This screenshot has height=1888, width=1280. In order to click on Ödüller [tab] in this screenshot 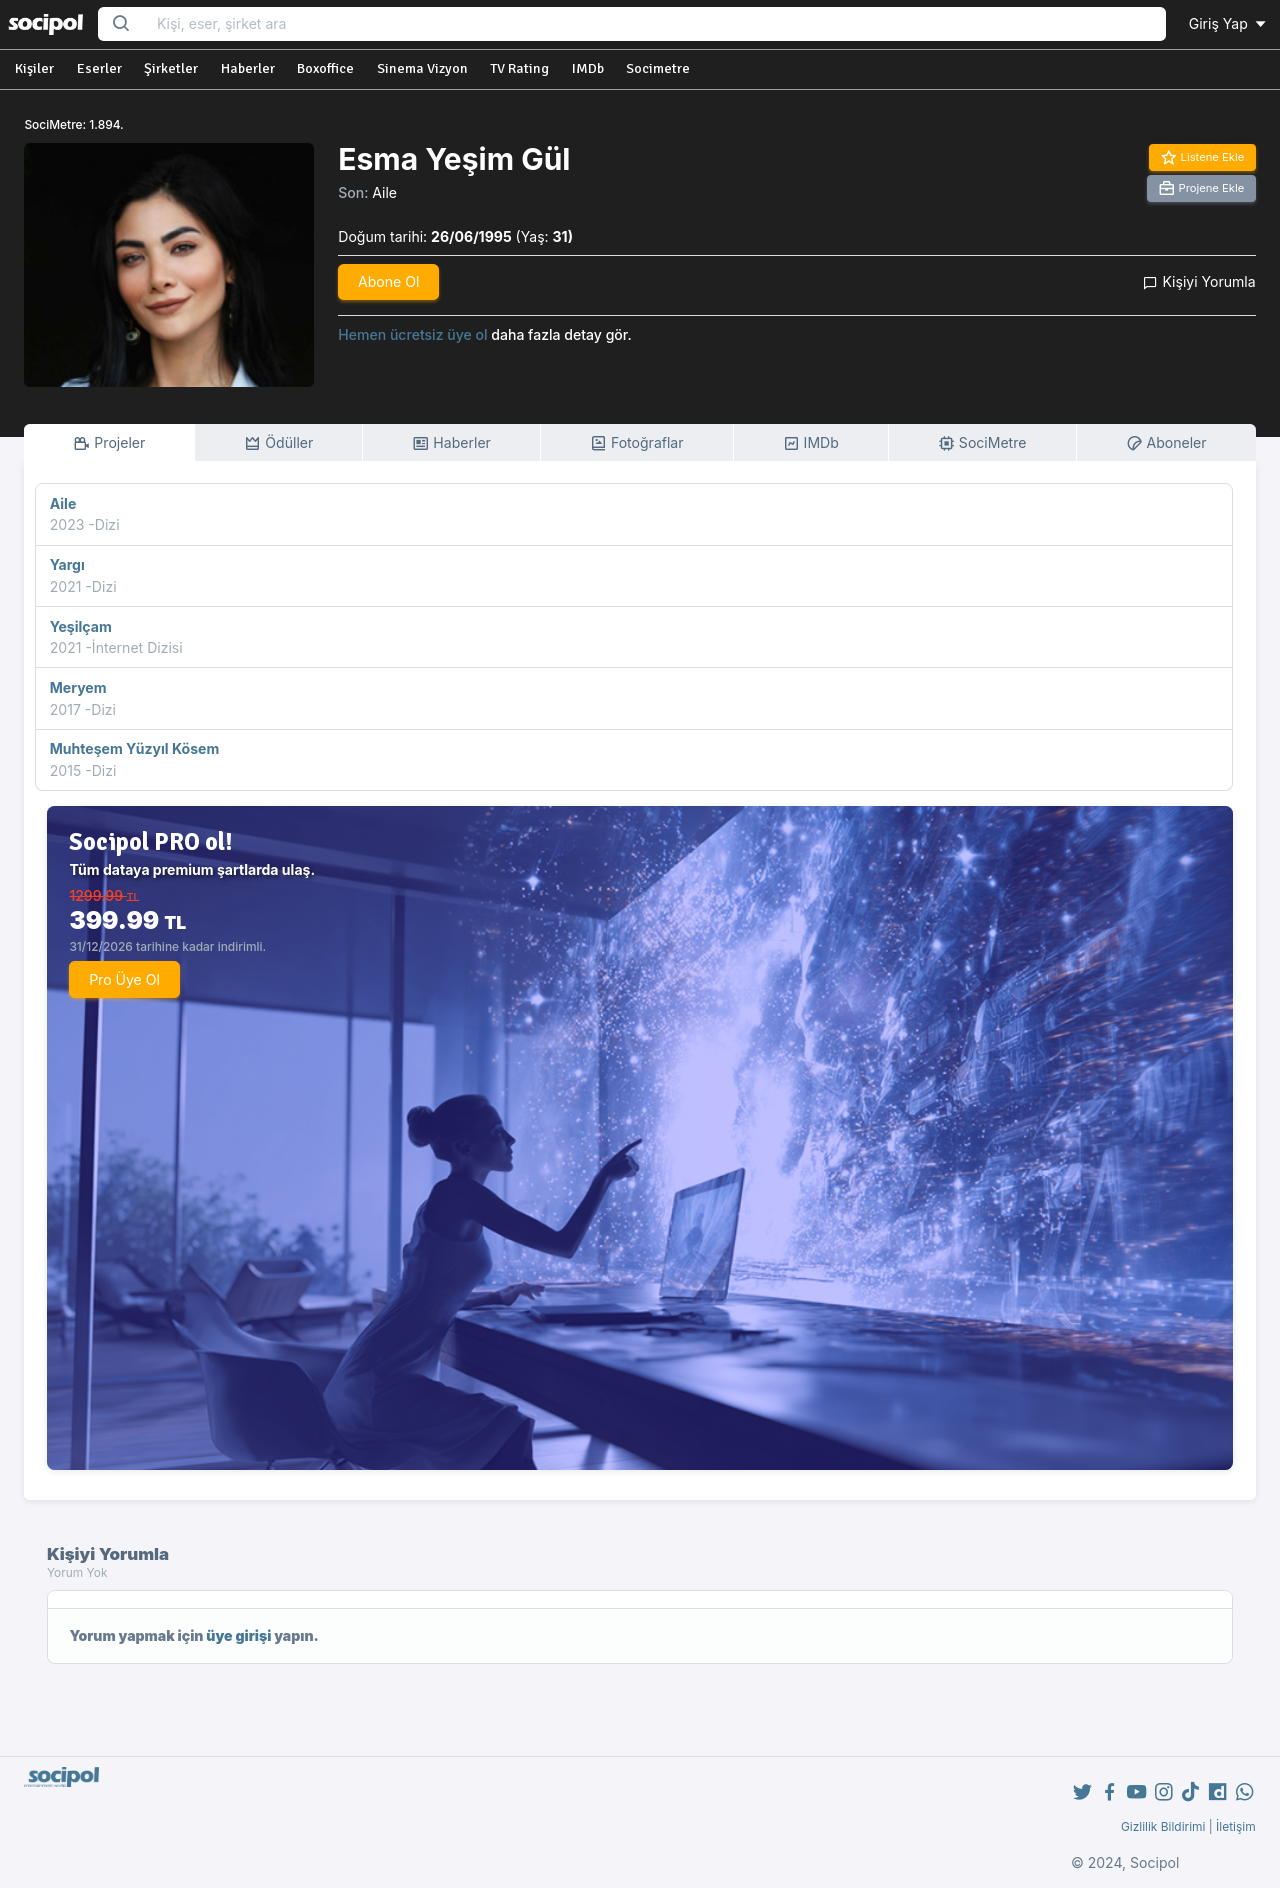, I will do `click(278, 443)`.